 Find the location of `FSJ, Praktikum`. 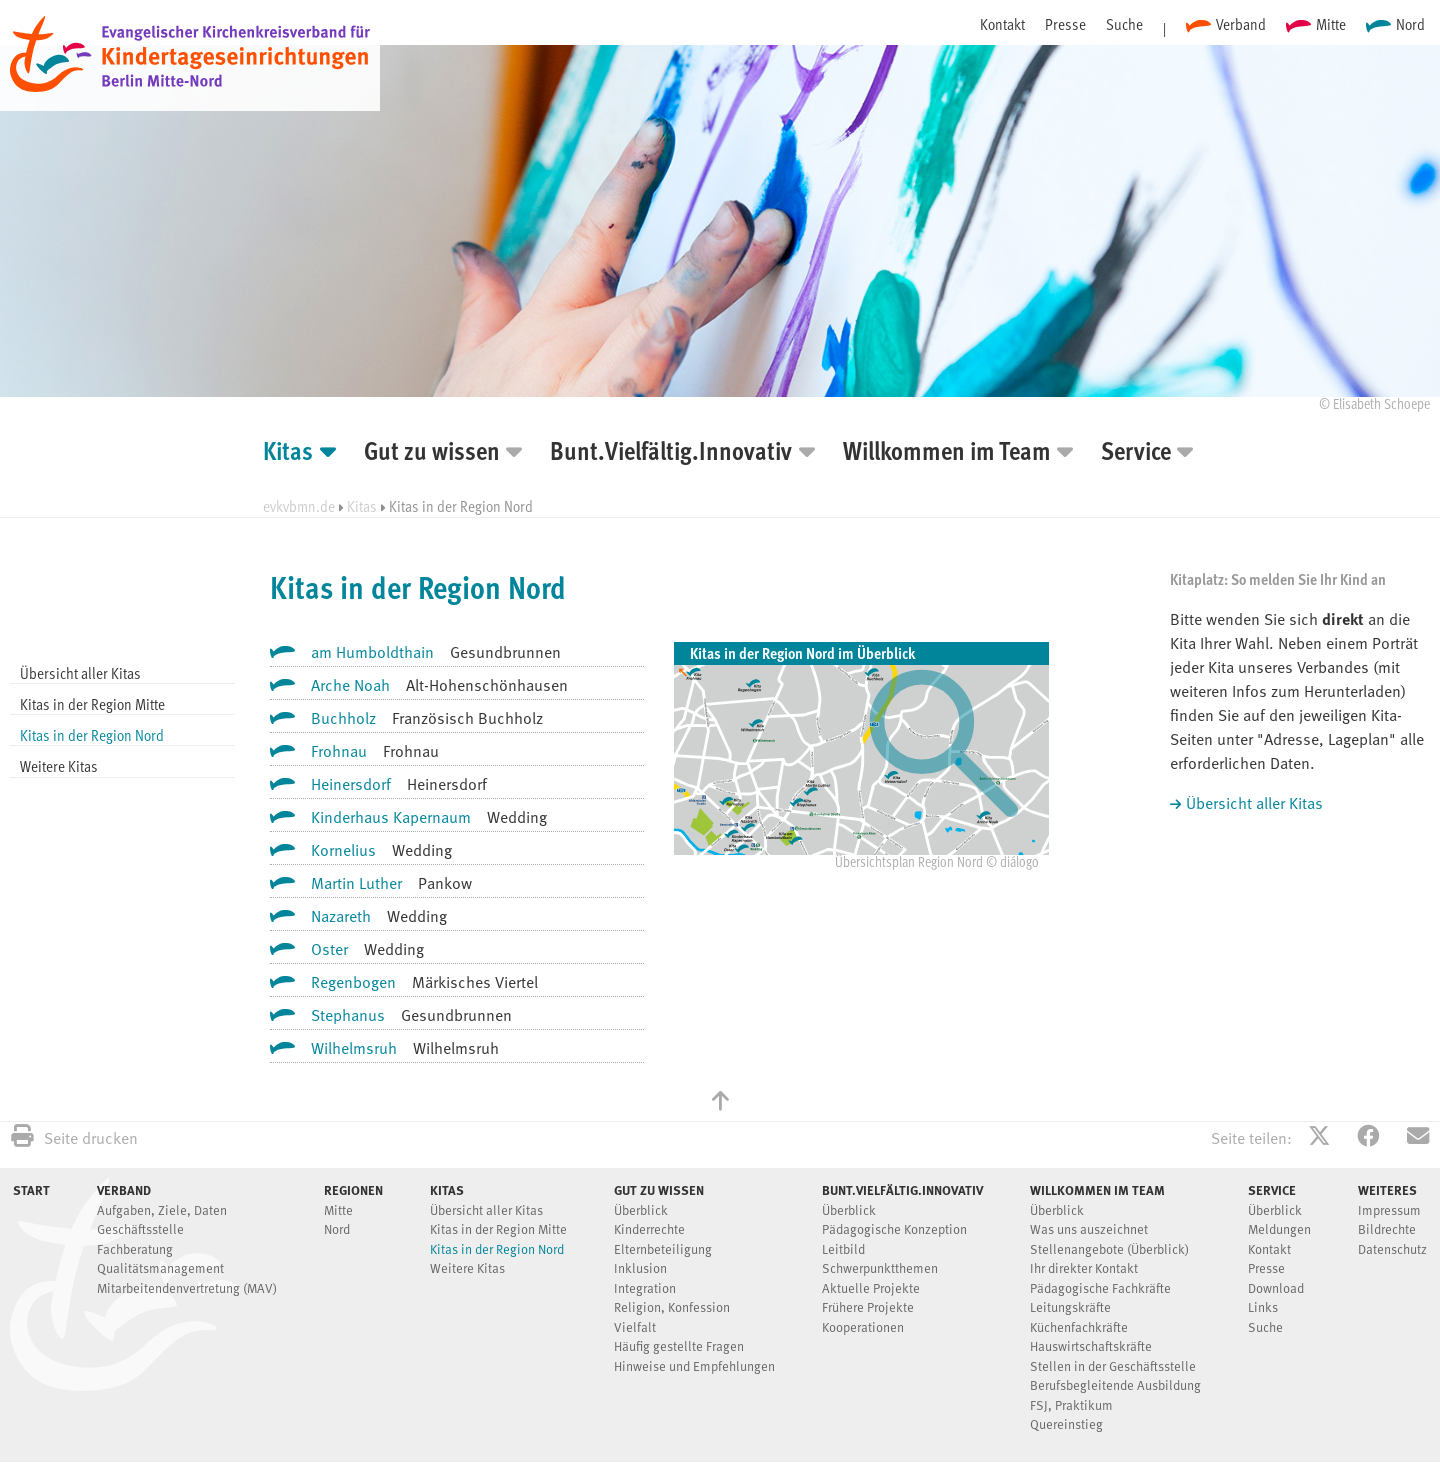

FSJ, Praktikum is located at coordinates (1071, 1406).